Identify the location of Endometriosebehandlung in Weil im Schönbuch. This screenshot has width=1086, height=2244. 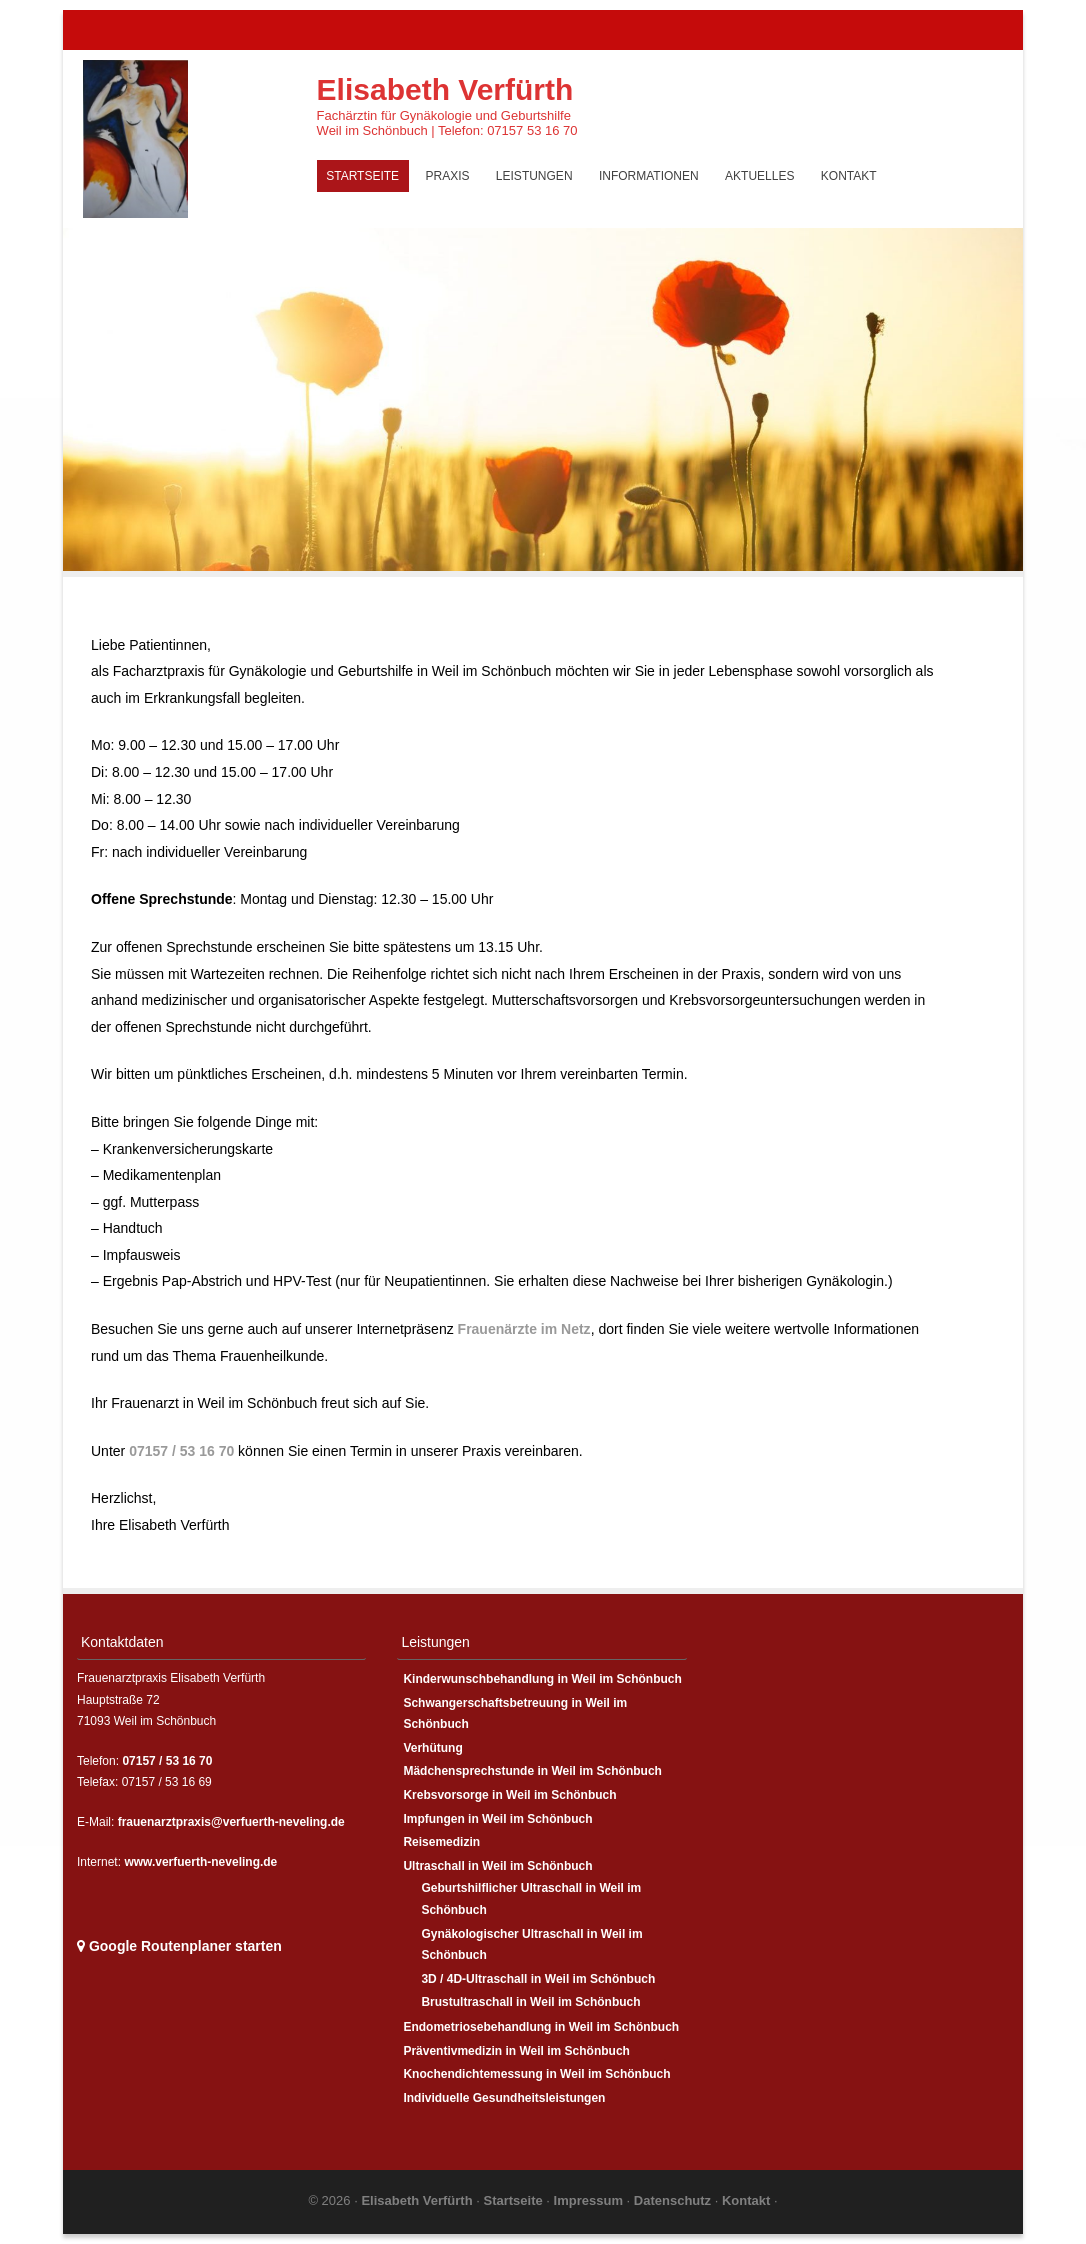
(541, 2027).